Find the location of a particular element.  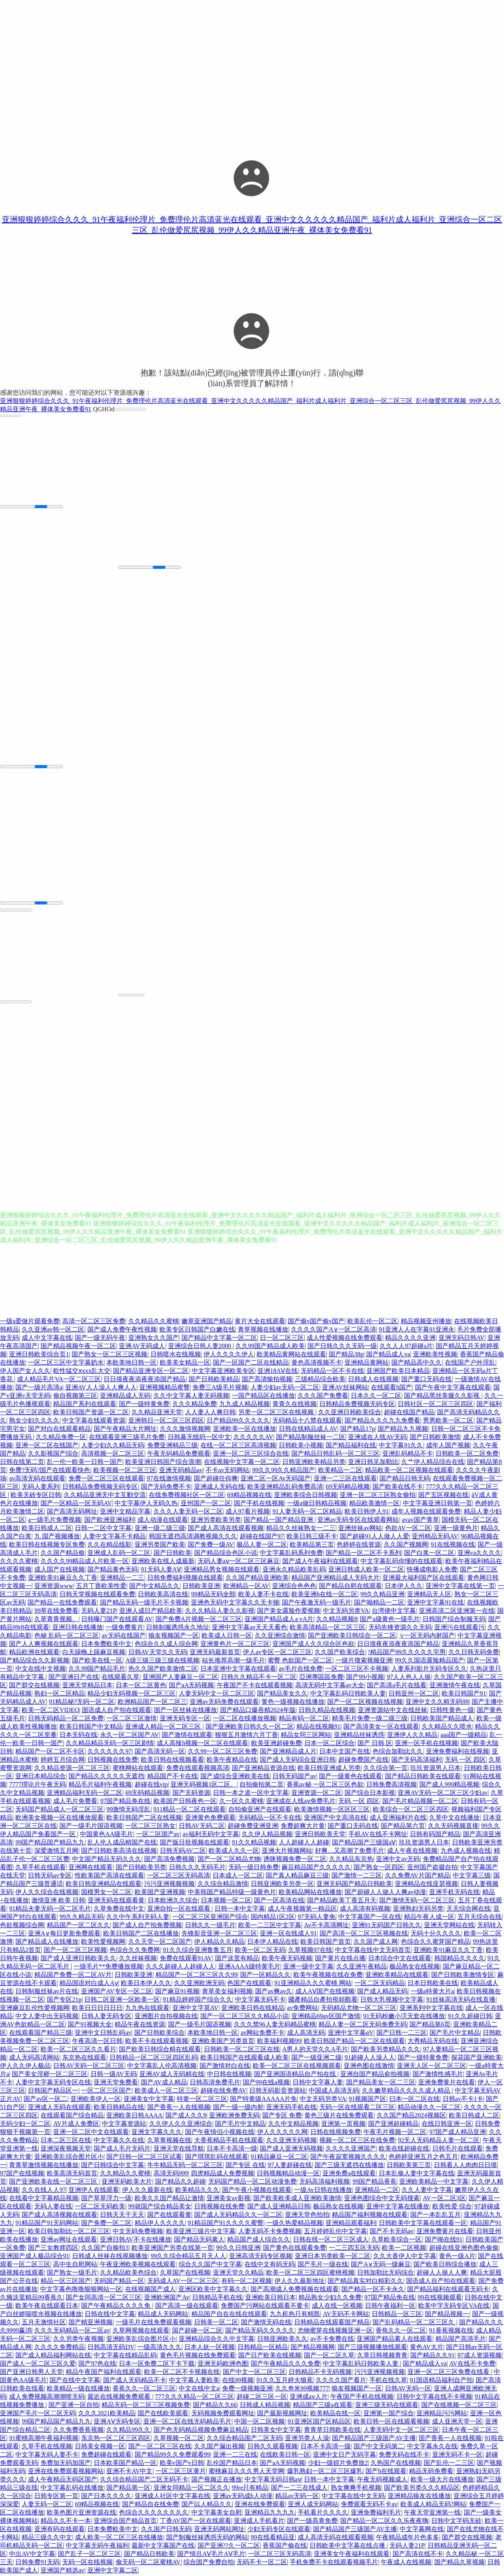

久久精品视频8 is located at coordinates (336, 1620).